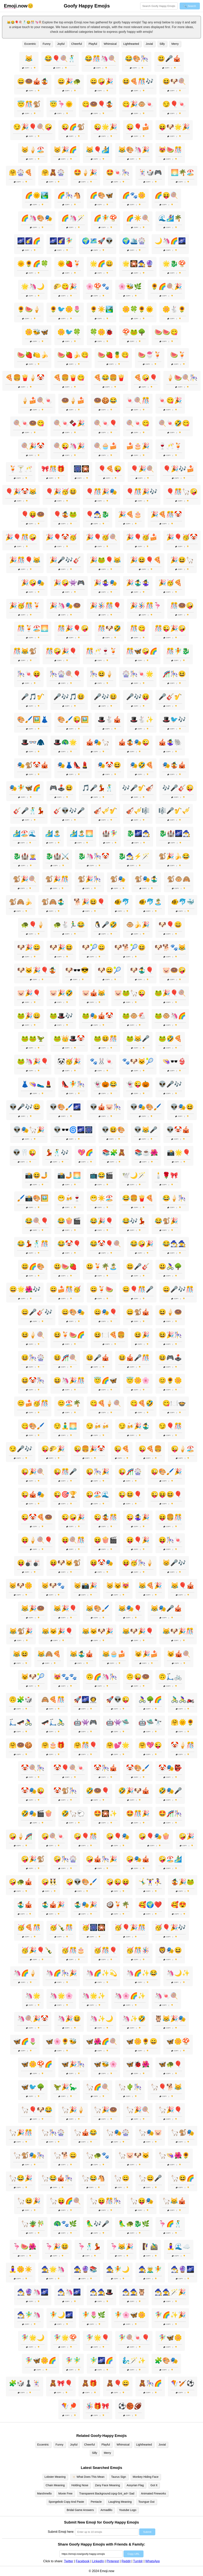  Describe the element at coordinates (138, 833) in the screenshot. I see `🐉🌌🧙‍♂️` at that location.